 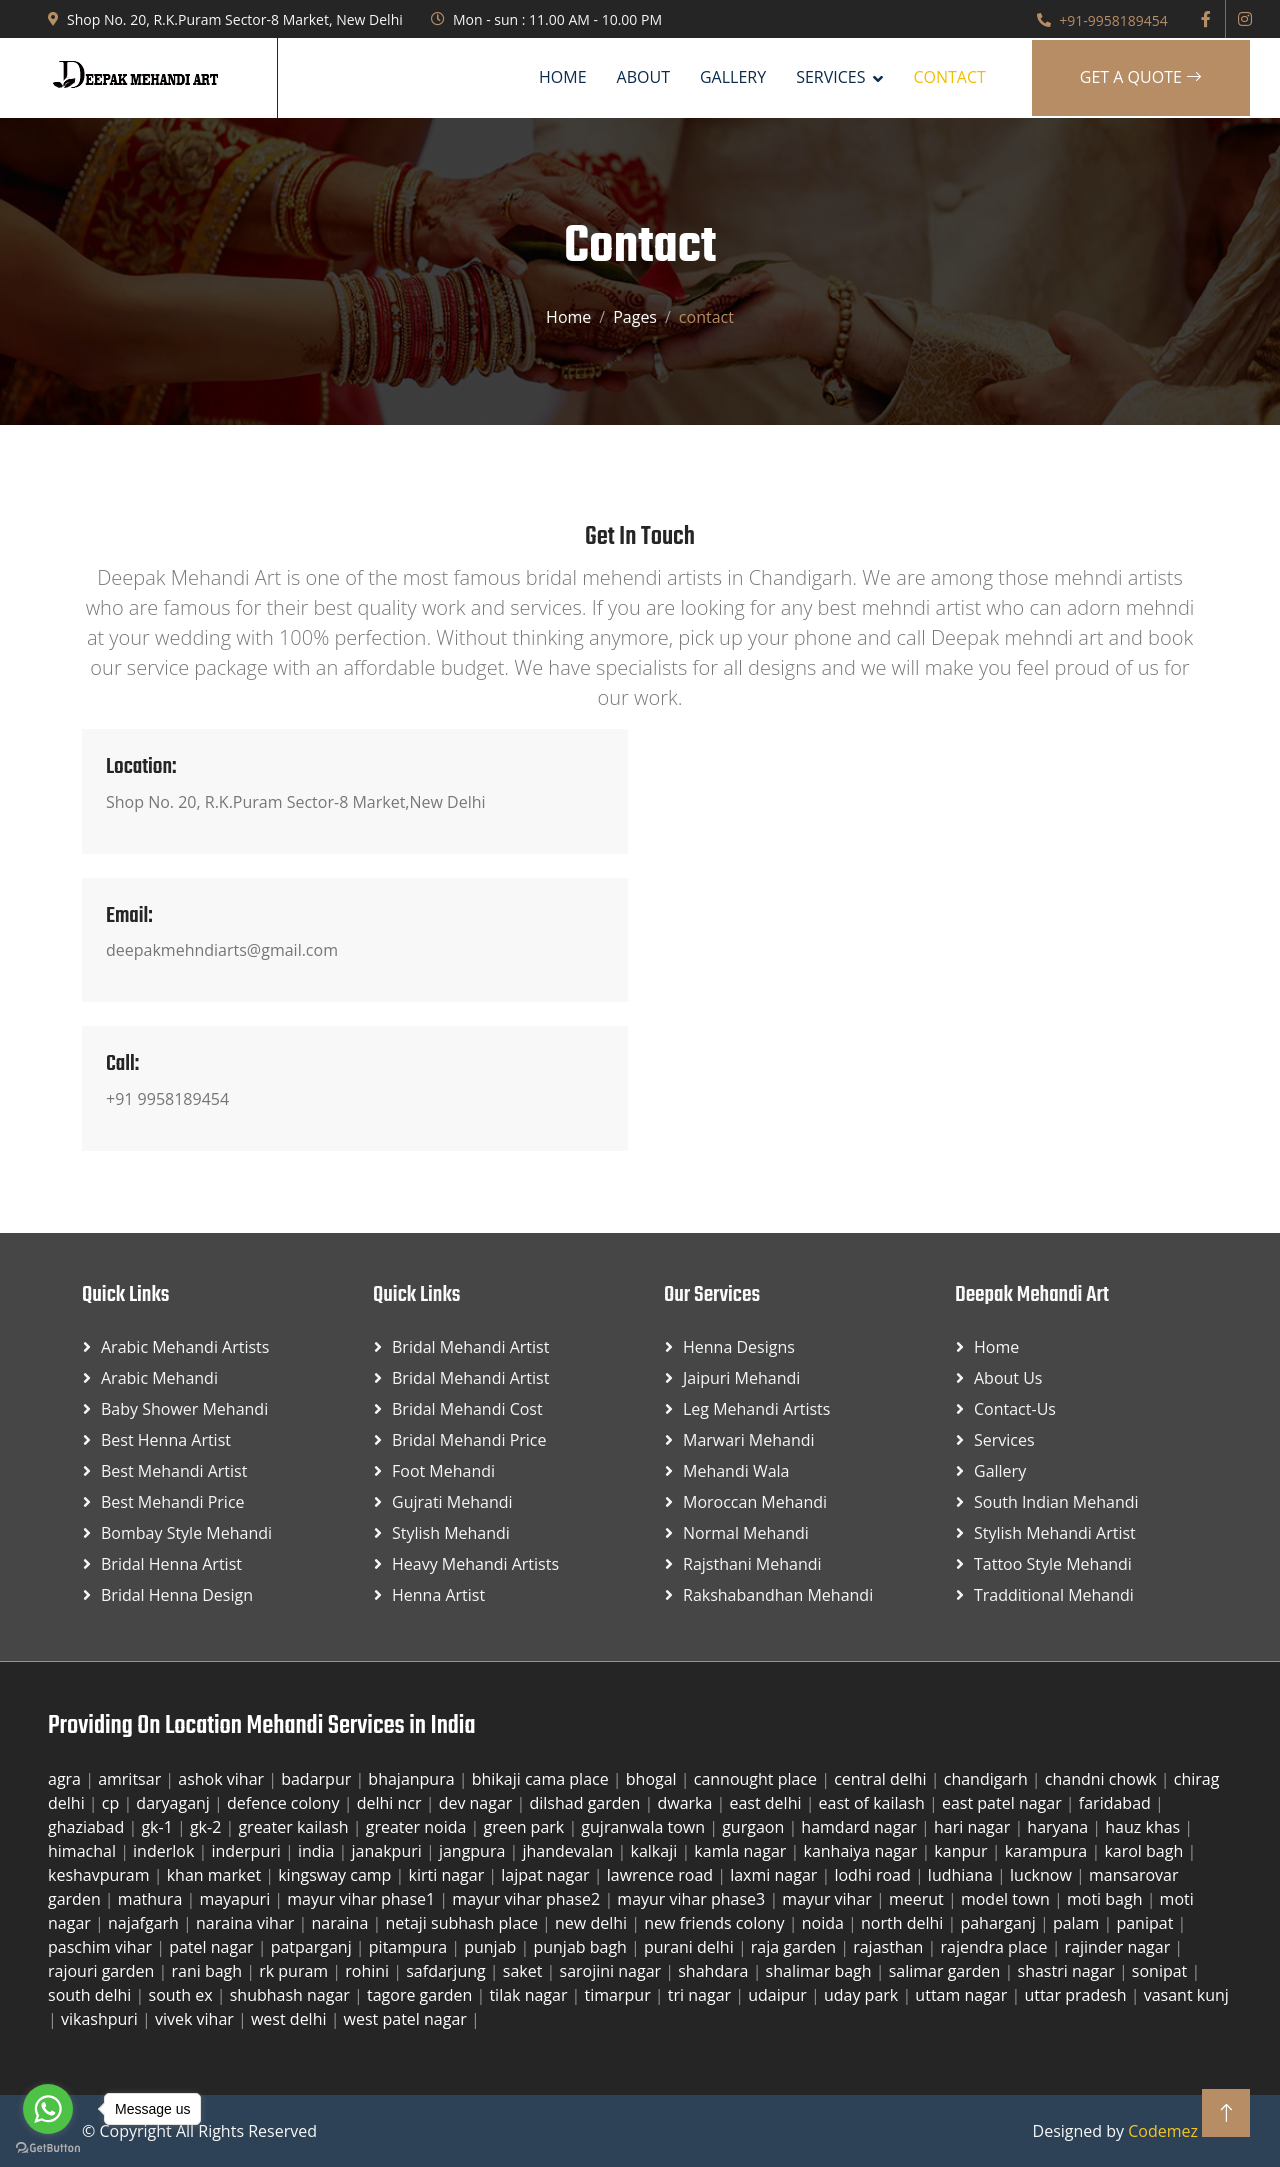 What do you see at coordinates (165, 1851) in the screenshot?
I see `inderlok` at bounding box center [165, 1851].